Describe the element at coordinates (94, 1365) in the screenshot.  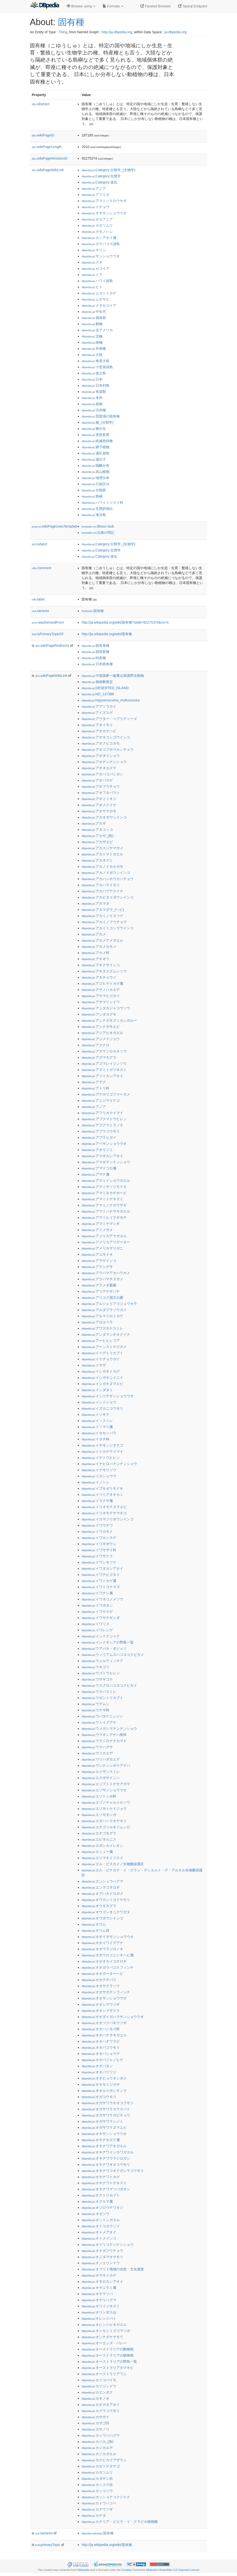
I see `:イサザ` at that location.